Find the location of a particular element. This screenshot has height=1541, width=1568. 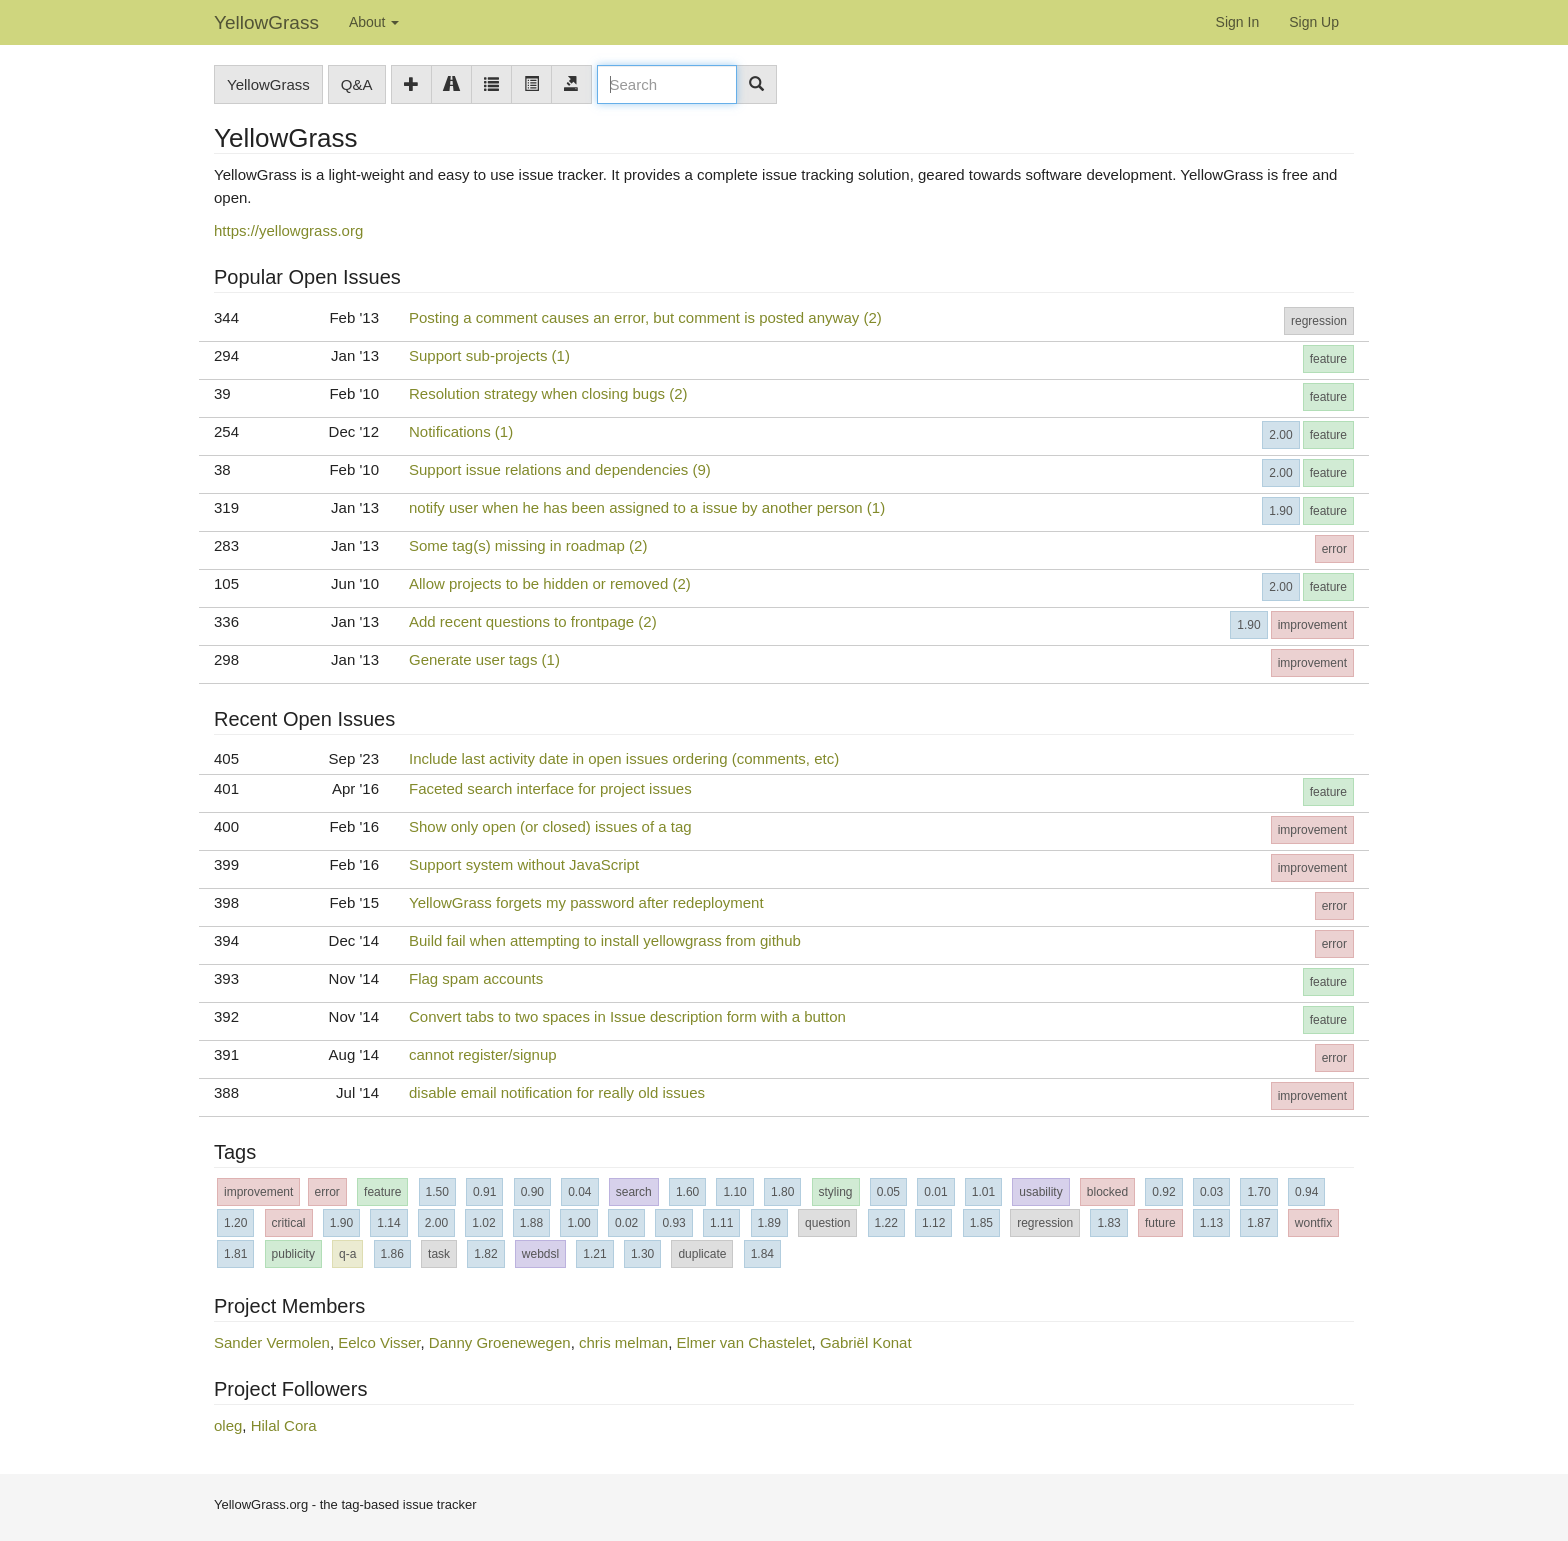

Flag spam accounts is located at coordinates (476, 978).